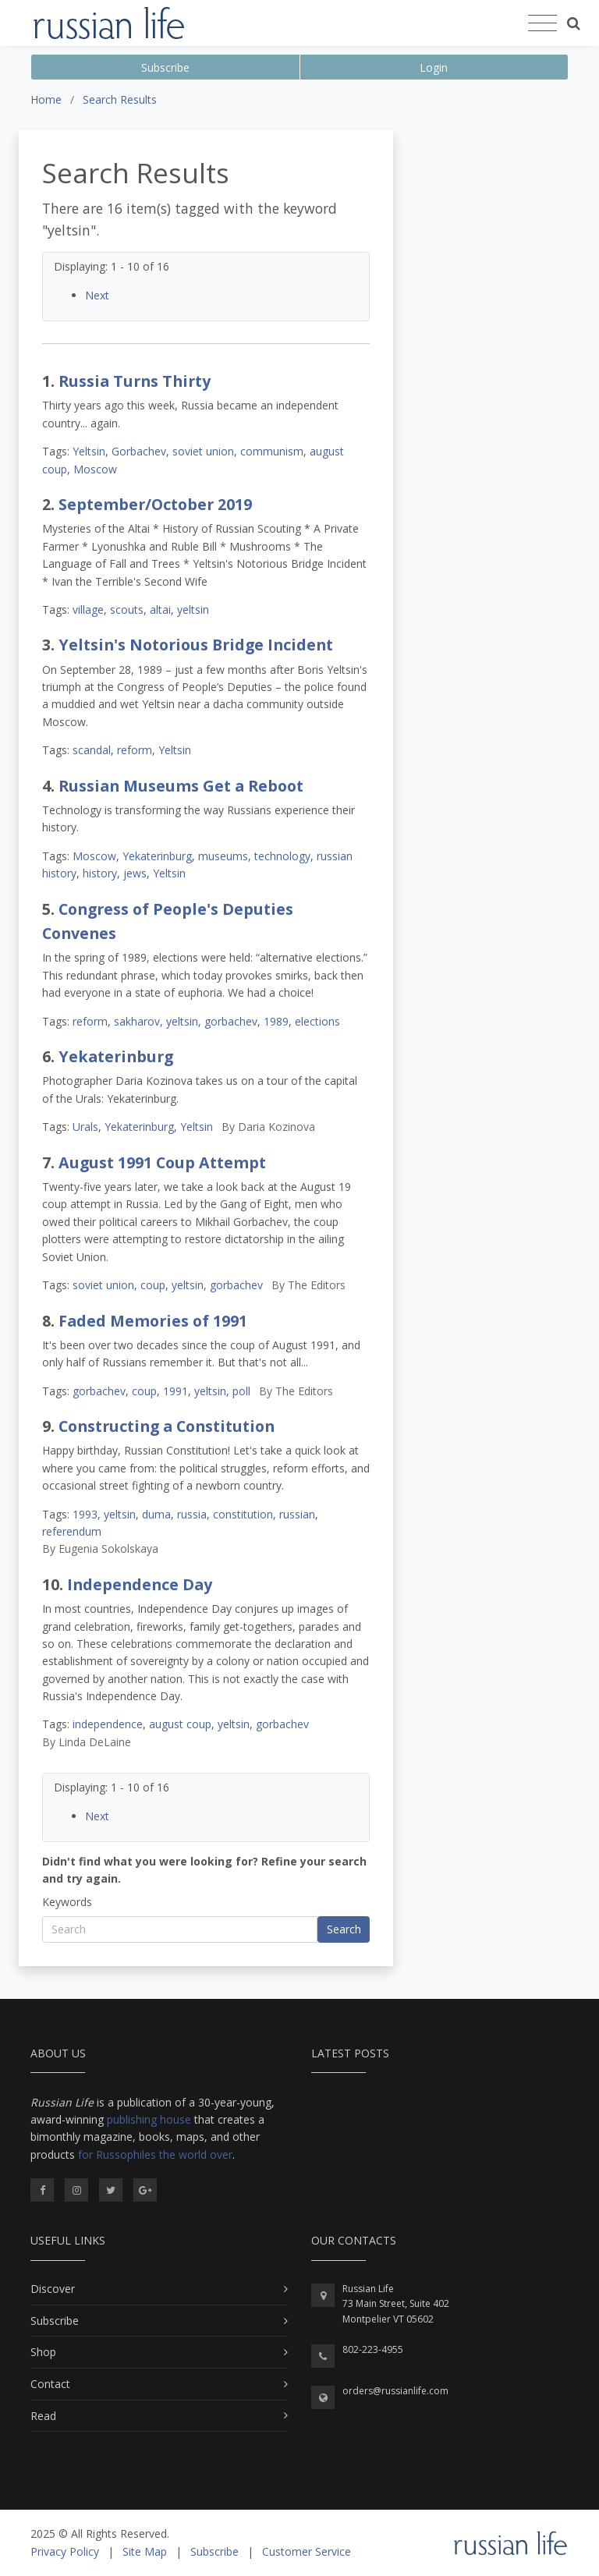 The height and width of the screenshot is (2576, 599). What do you see at coordinates (92, 749) in the screenshot?
I see `scandal` at bounding box center [92, 749].